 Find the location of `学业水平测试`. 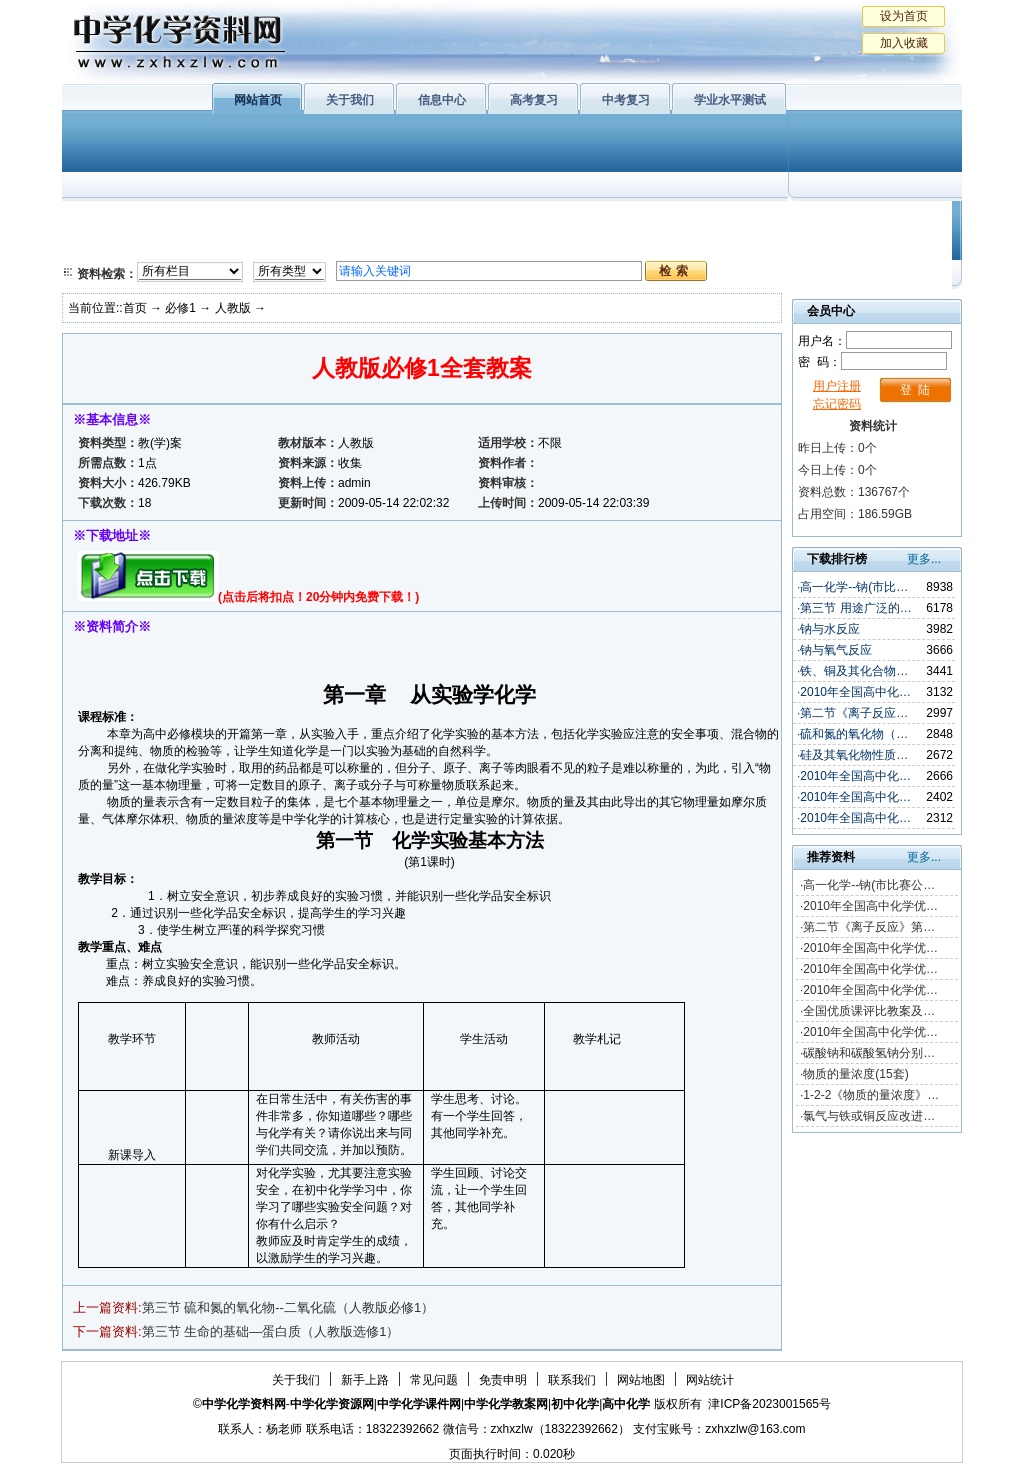

学业水平测试 is located at coordinates (730, 100).